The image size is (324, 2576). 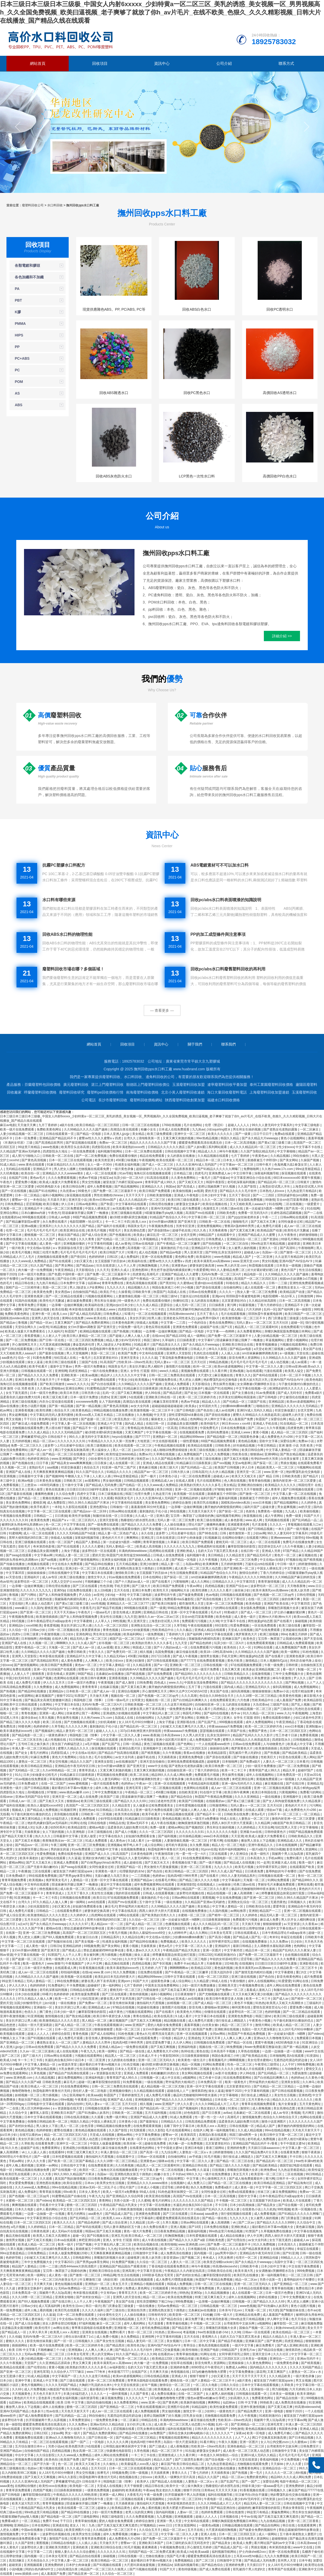 I want to click on 无码精品在线观看, so click(x=18, y=1169).